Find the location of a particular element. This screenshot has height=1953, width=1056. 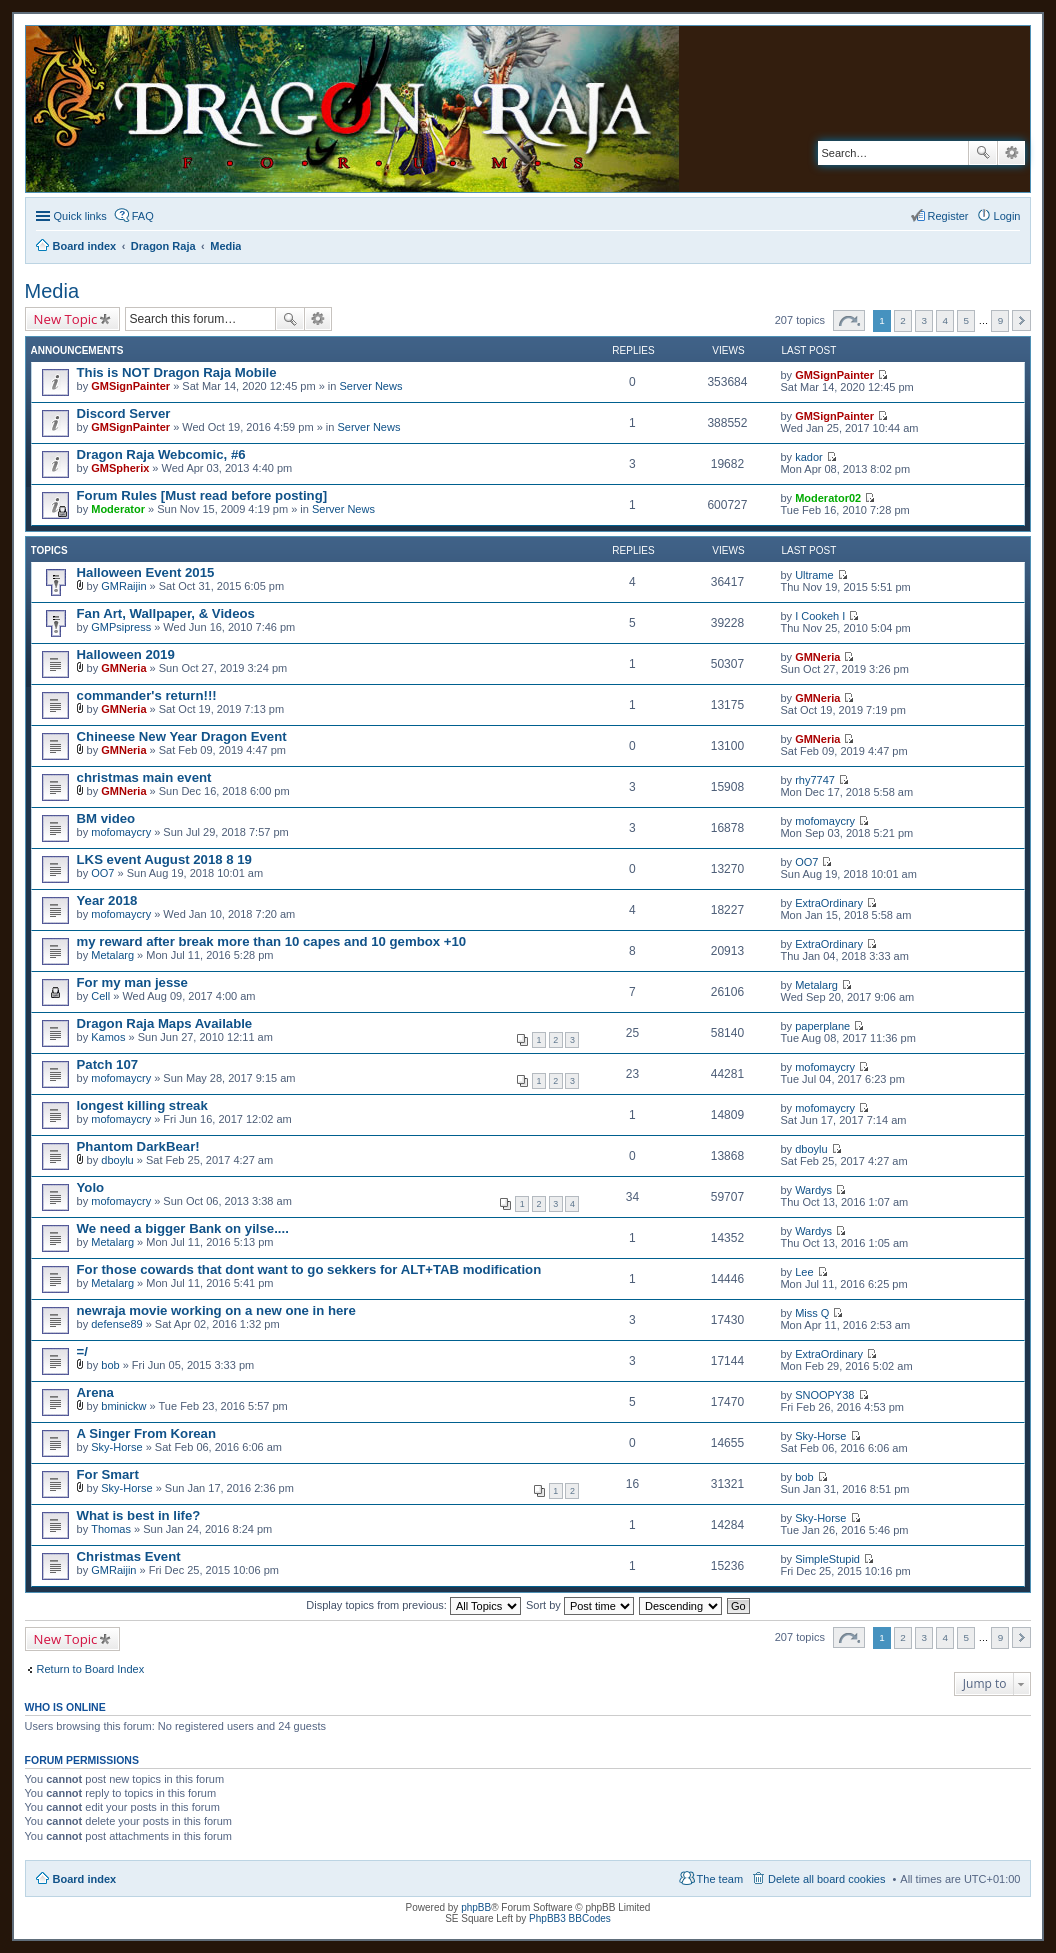

Discord Server is located at coordinates (124, 413).